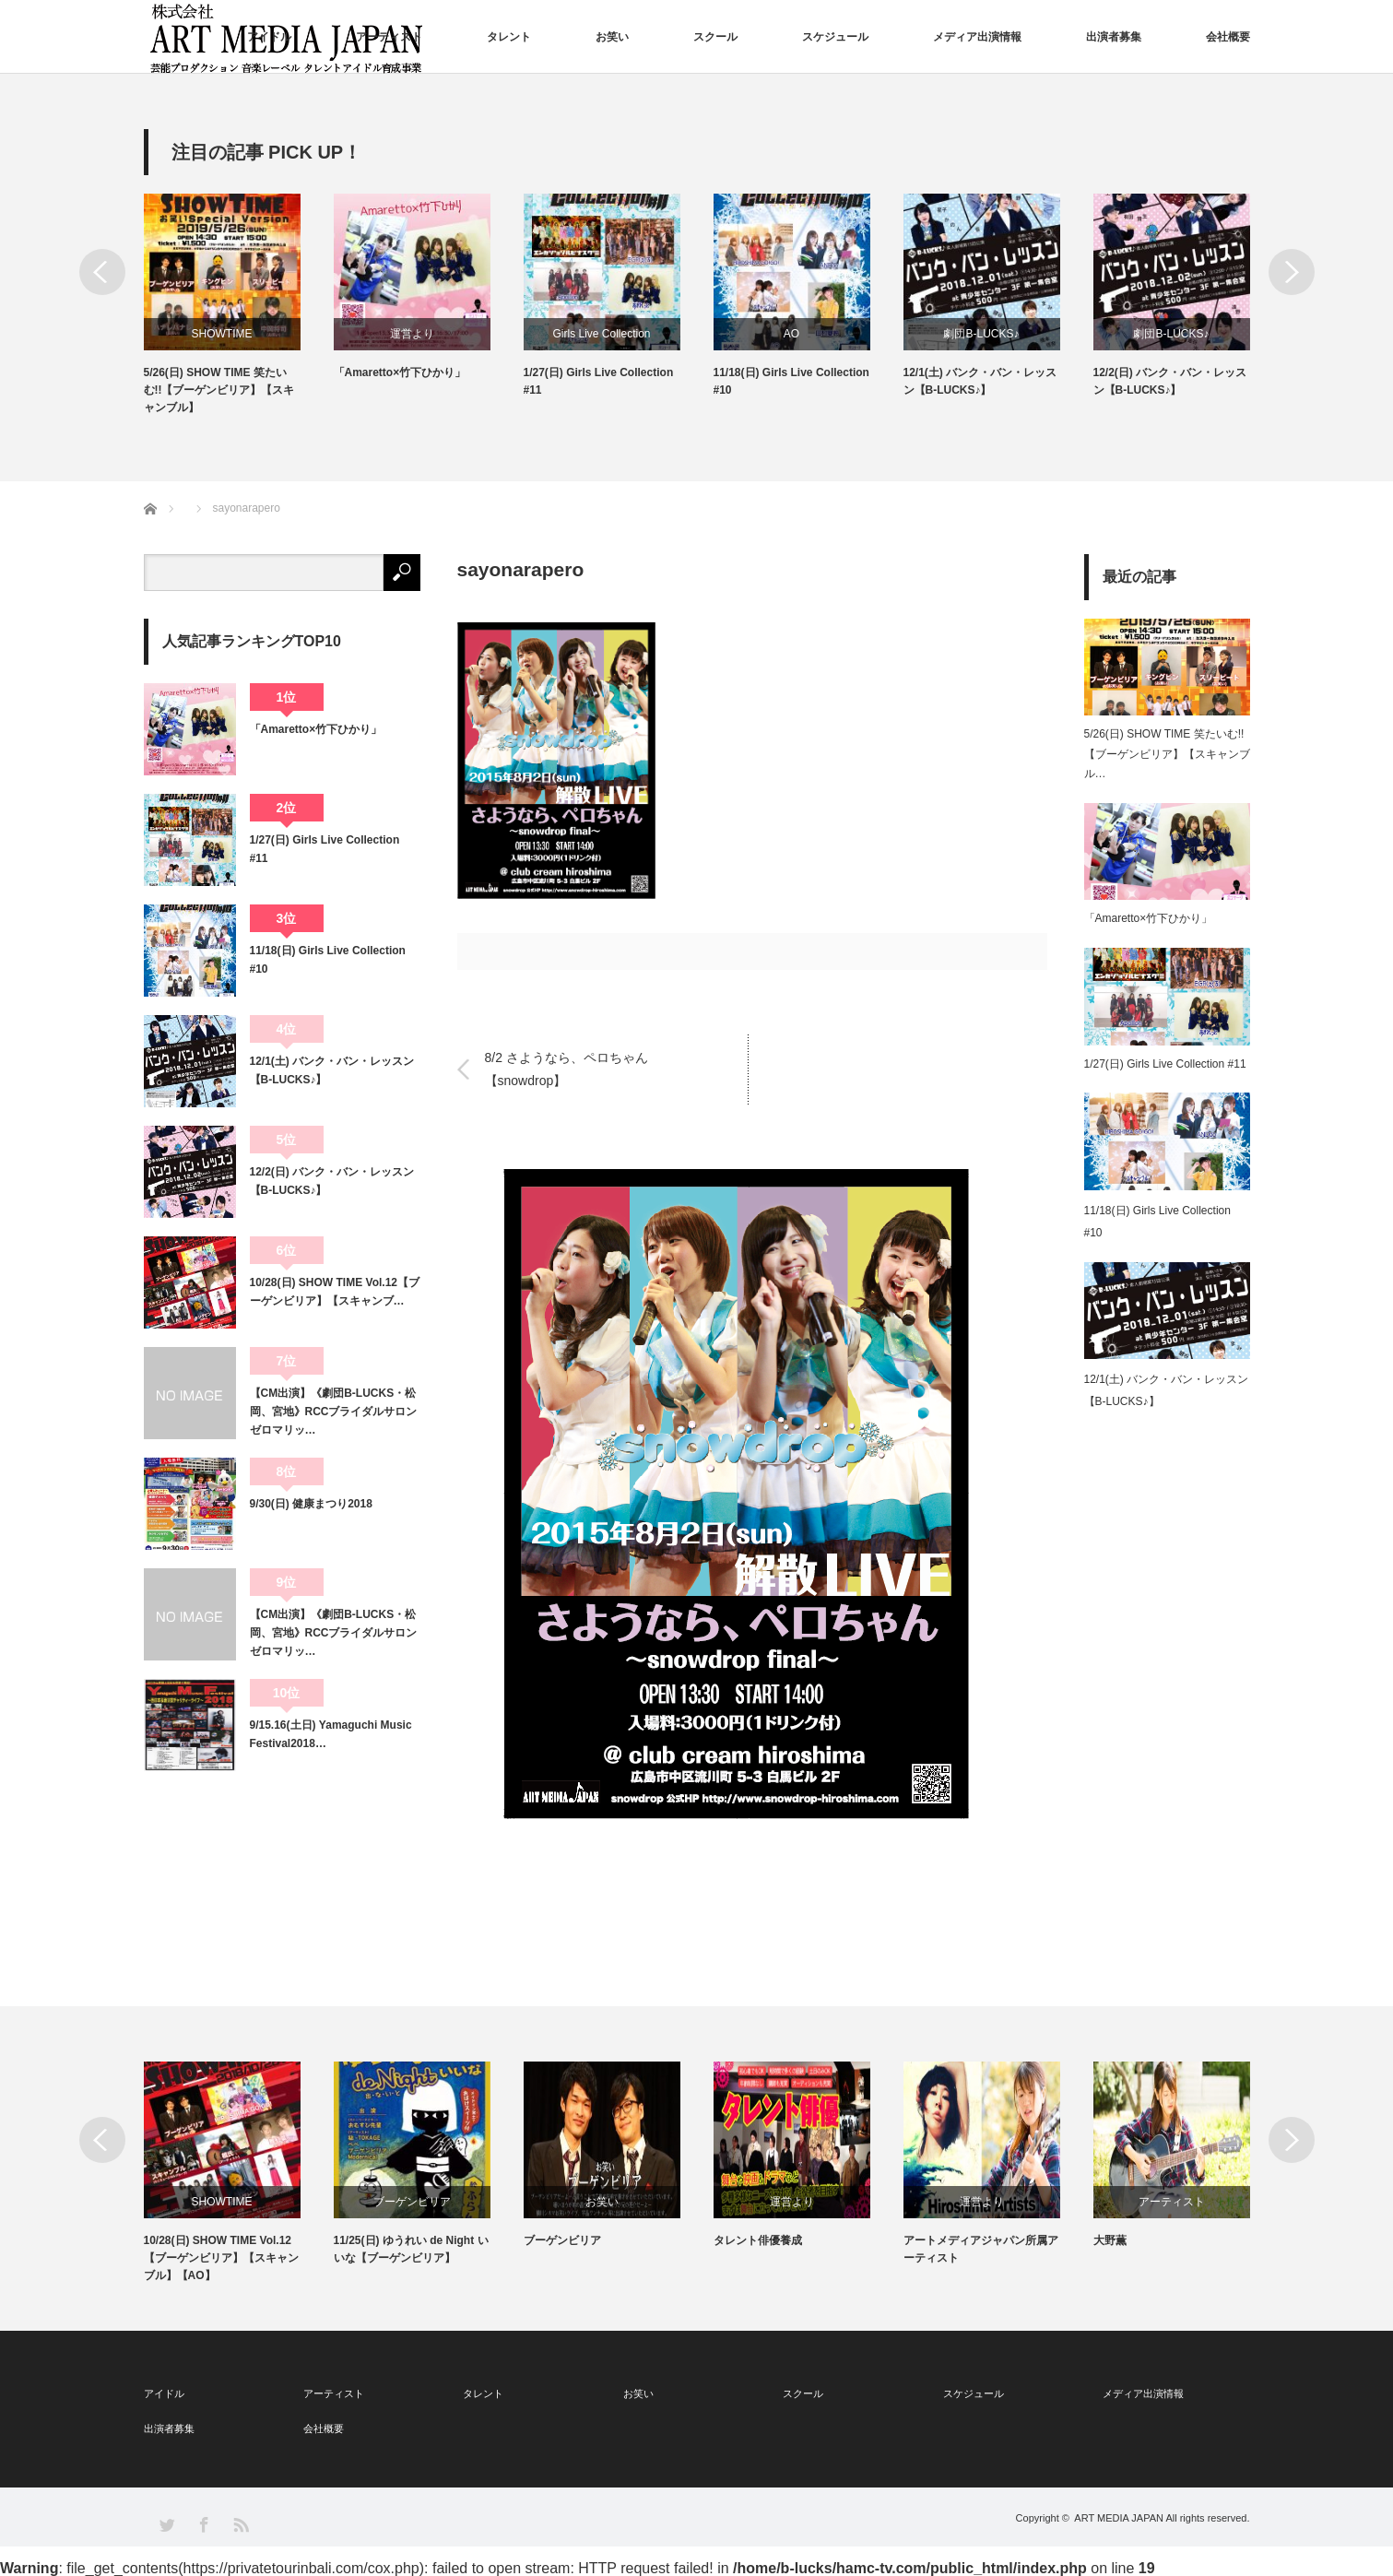  I want to click on 1/27(日) Girls Live Collection #11, so click(599, 381).